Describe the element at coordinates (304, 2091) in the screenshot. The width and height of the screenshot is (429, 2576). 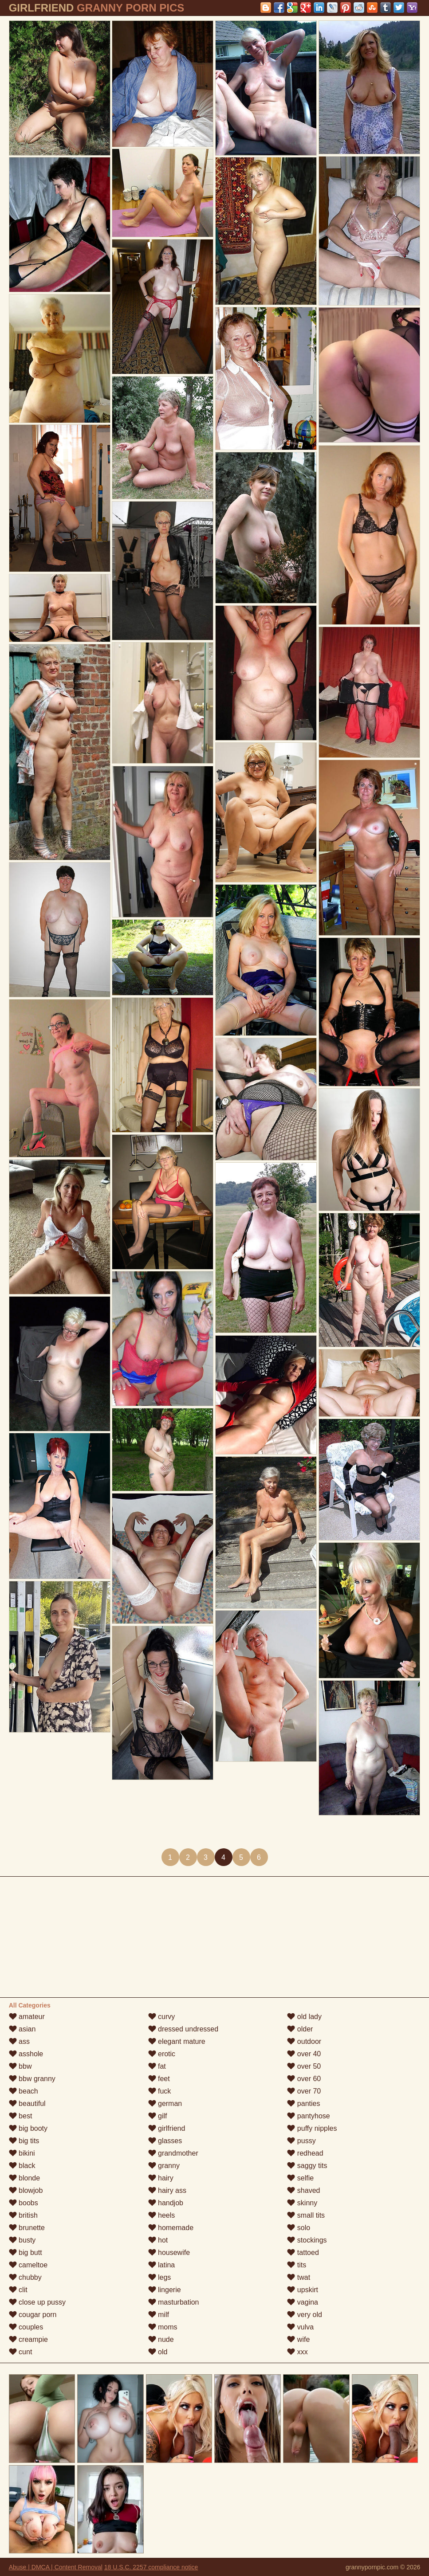
I see `over 70` at that location.